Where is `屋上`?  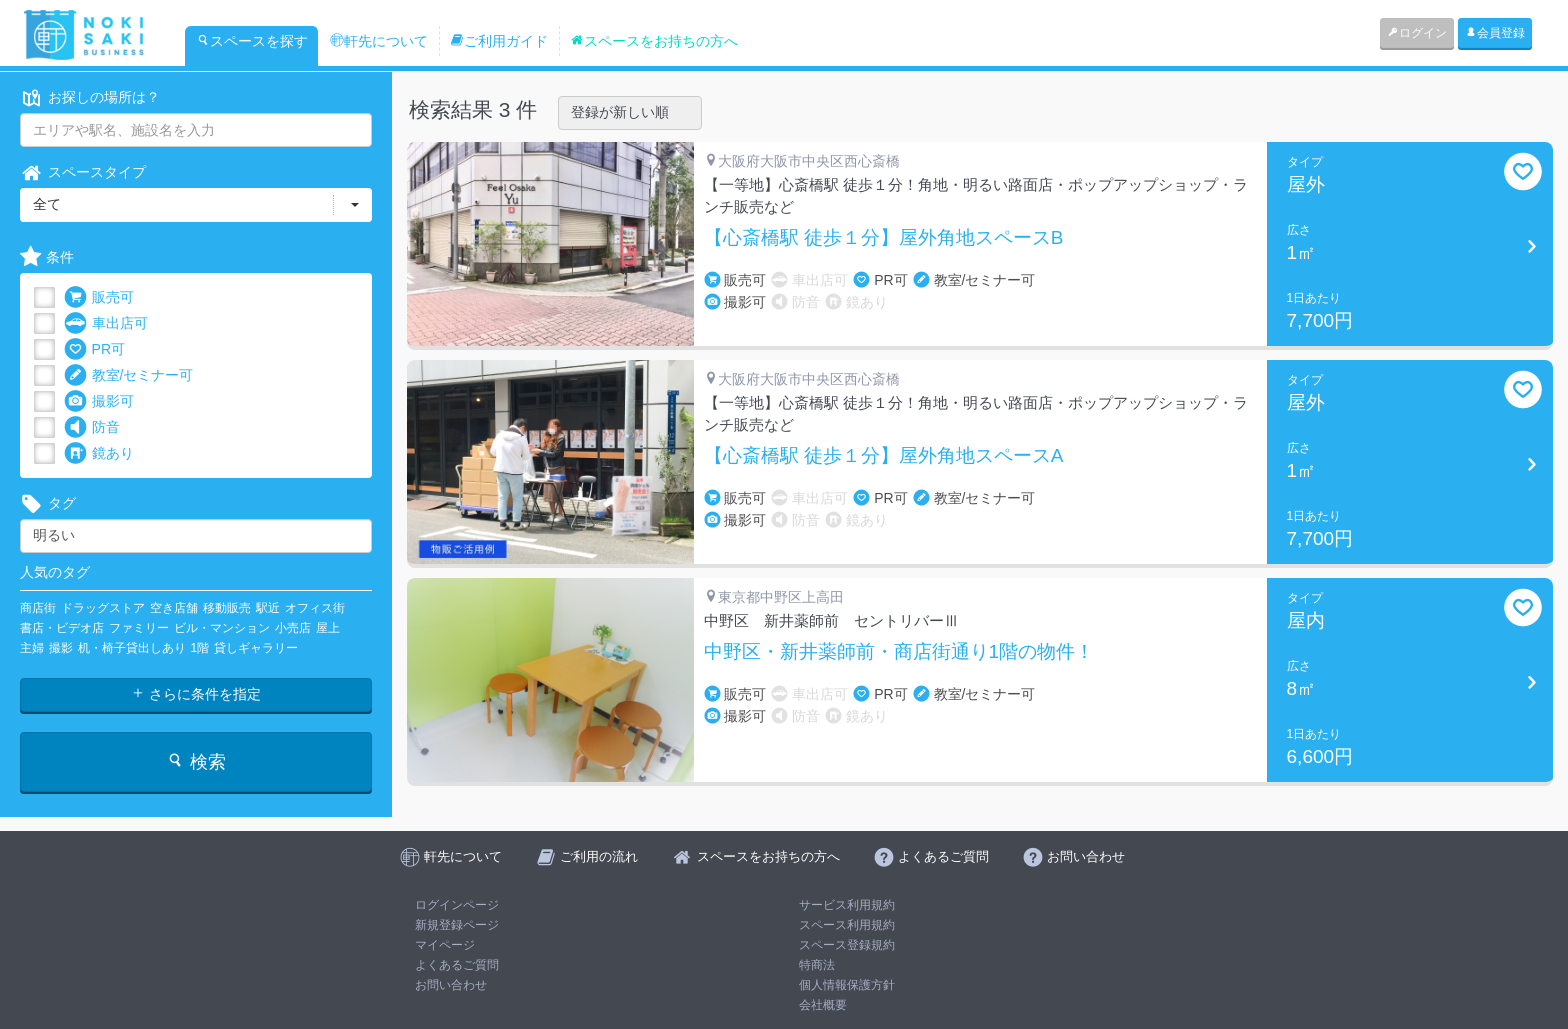
屋上 is located at coordinates (328, 628).